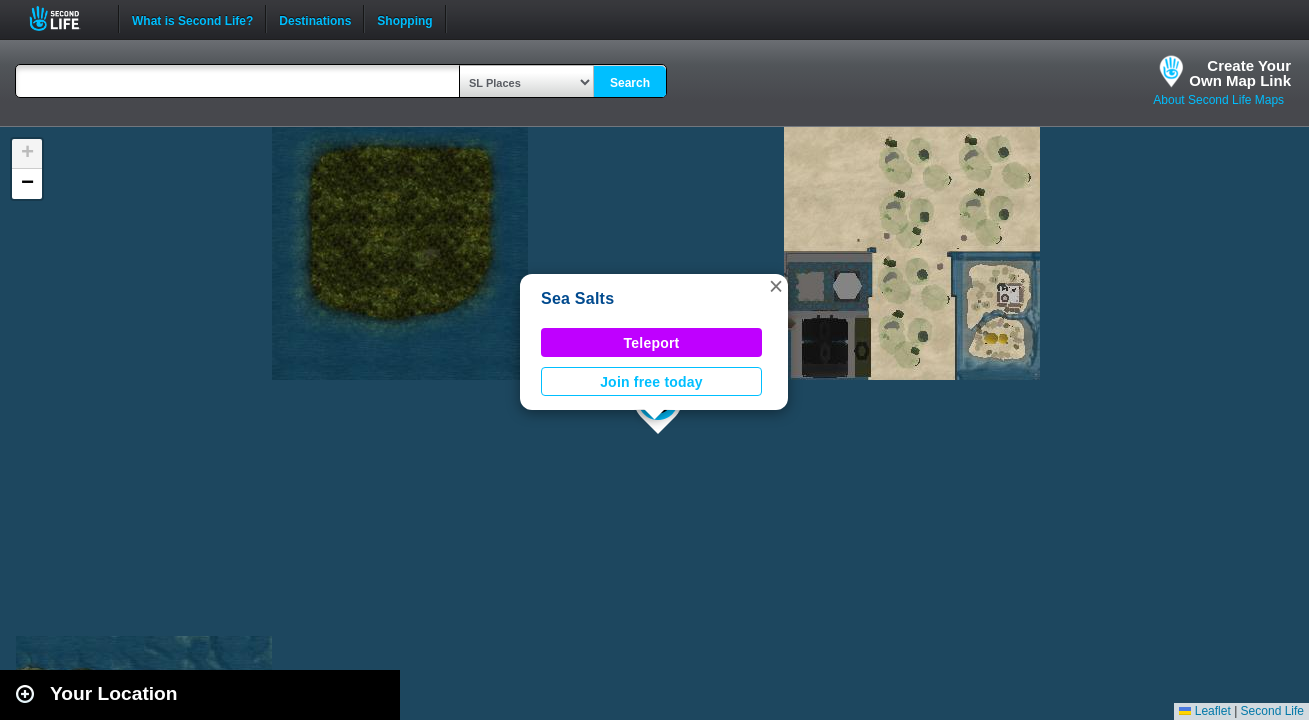  What do you see at coordinates (651, 382) in the screenshot?
I see `Join free today` at bounding box center [651, 382].